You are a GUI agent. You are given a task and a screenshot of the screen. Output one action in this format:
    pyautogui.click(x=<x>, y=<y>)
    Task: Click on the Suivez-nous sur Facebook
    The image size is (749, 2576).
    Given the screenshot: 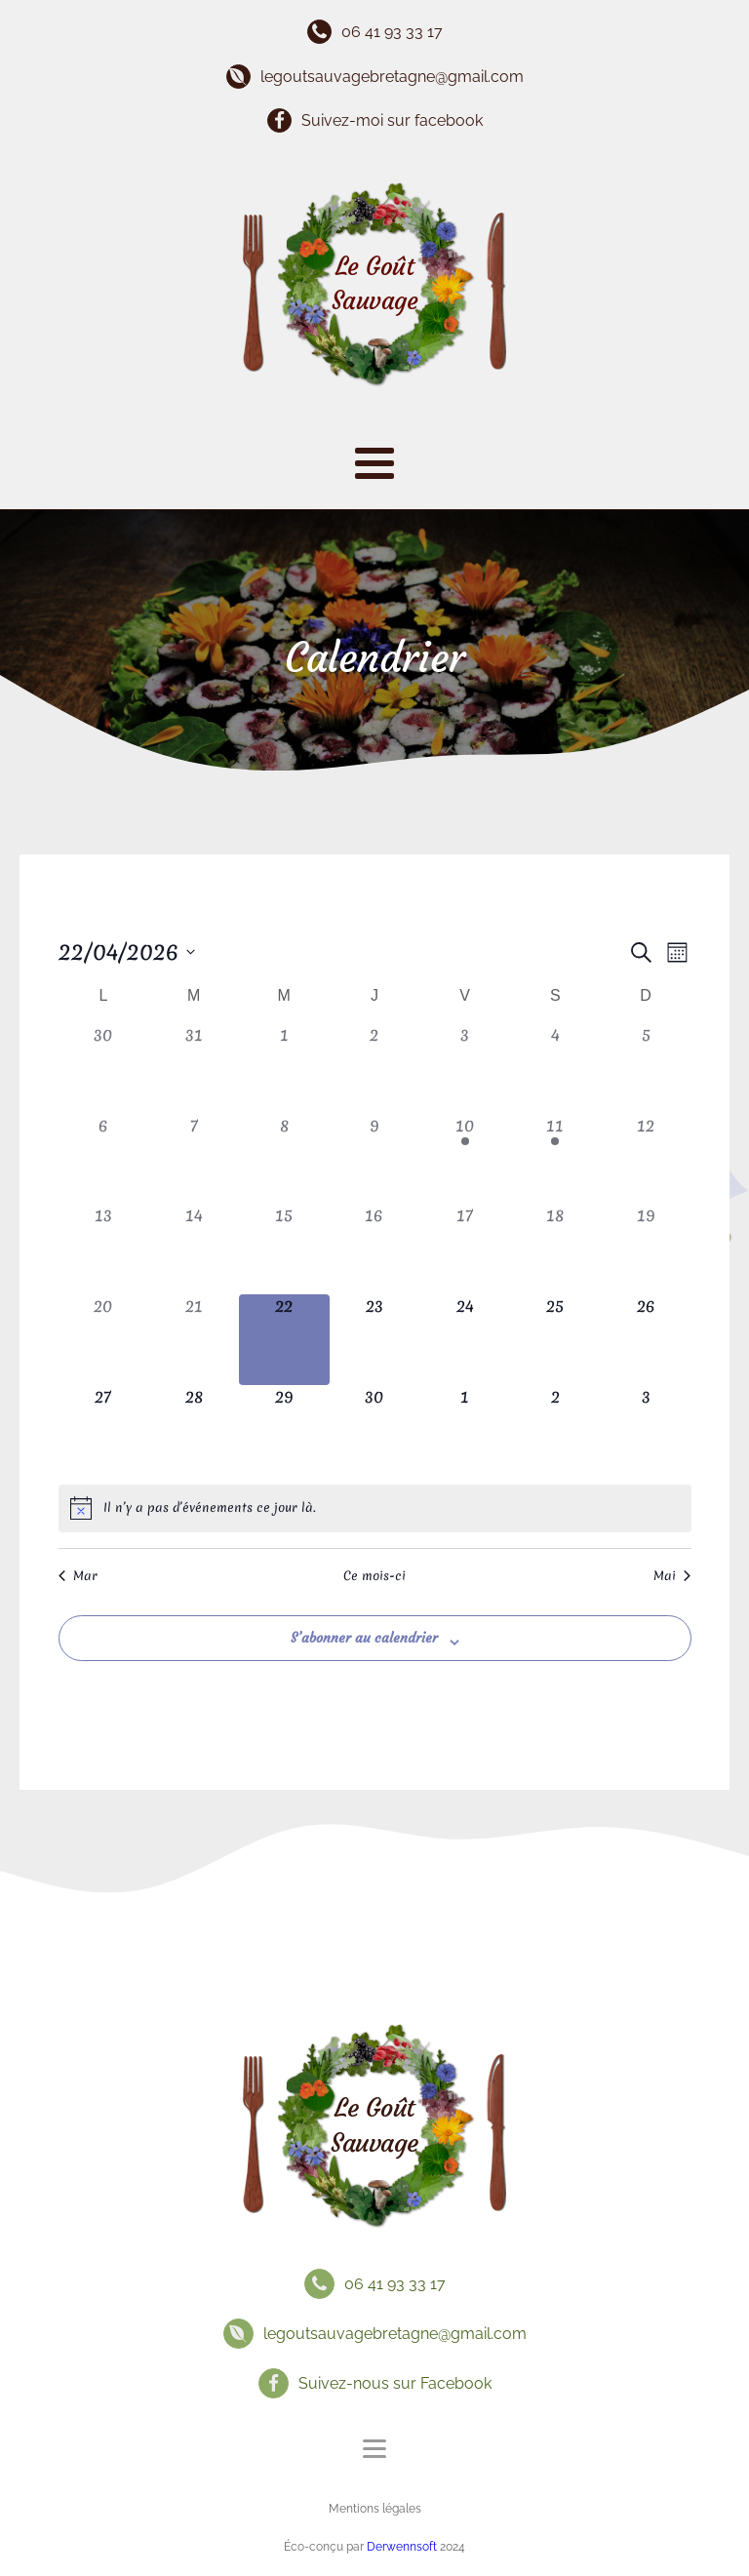 What is the action you would take?
    pyautogui.click(x=395, y=2383)
    